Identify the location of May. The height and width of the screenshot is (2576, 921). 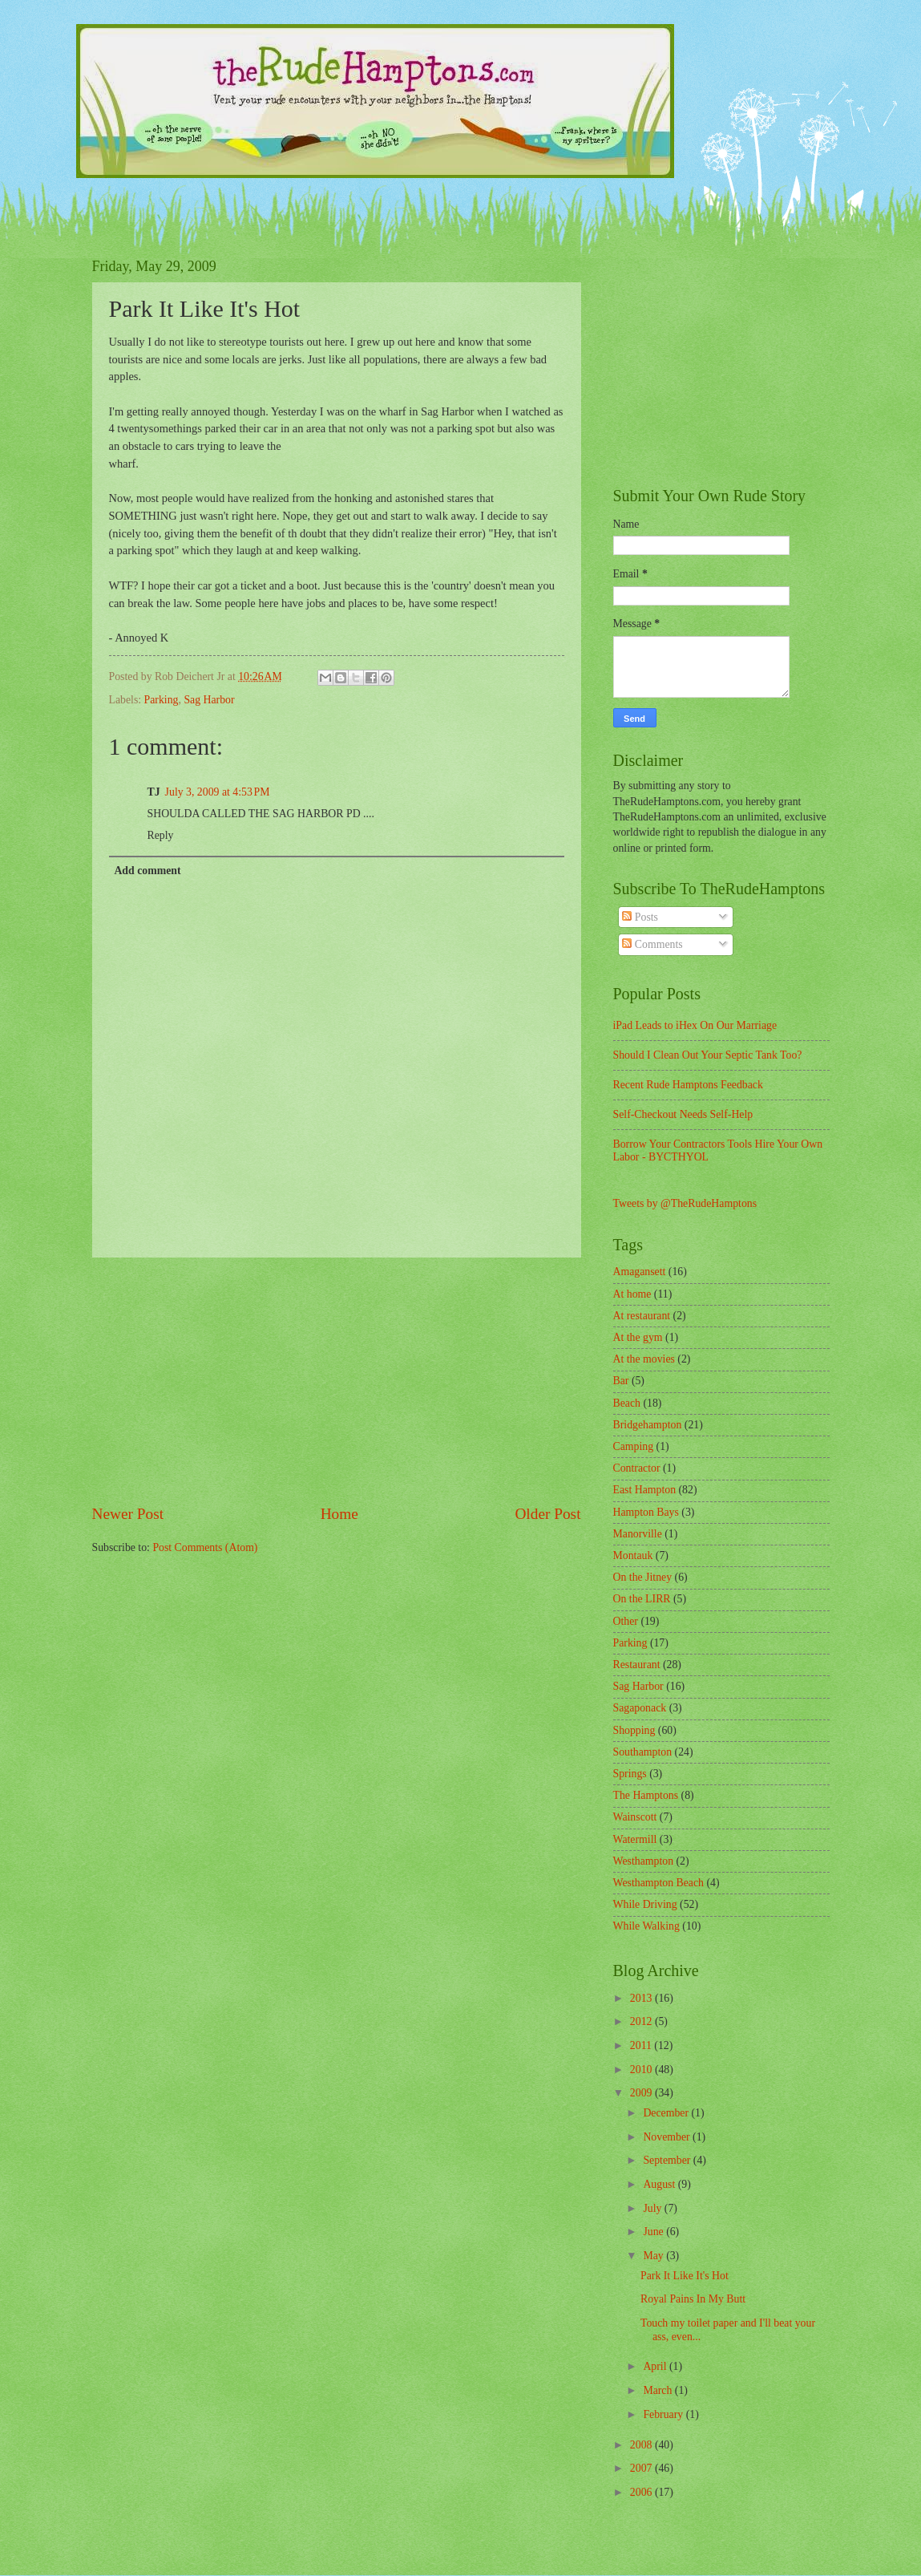
(654, 2256).